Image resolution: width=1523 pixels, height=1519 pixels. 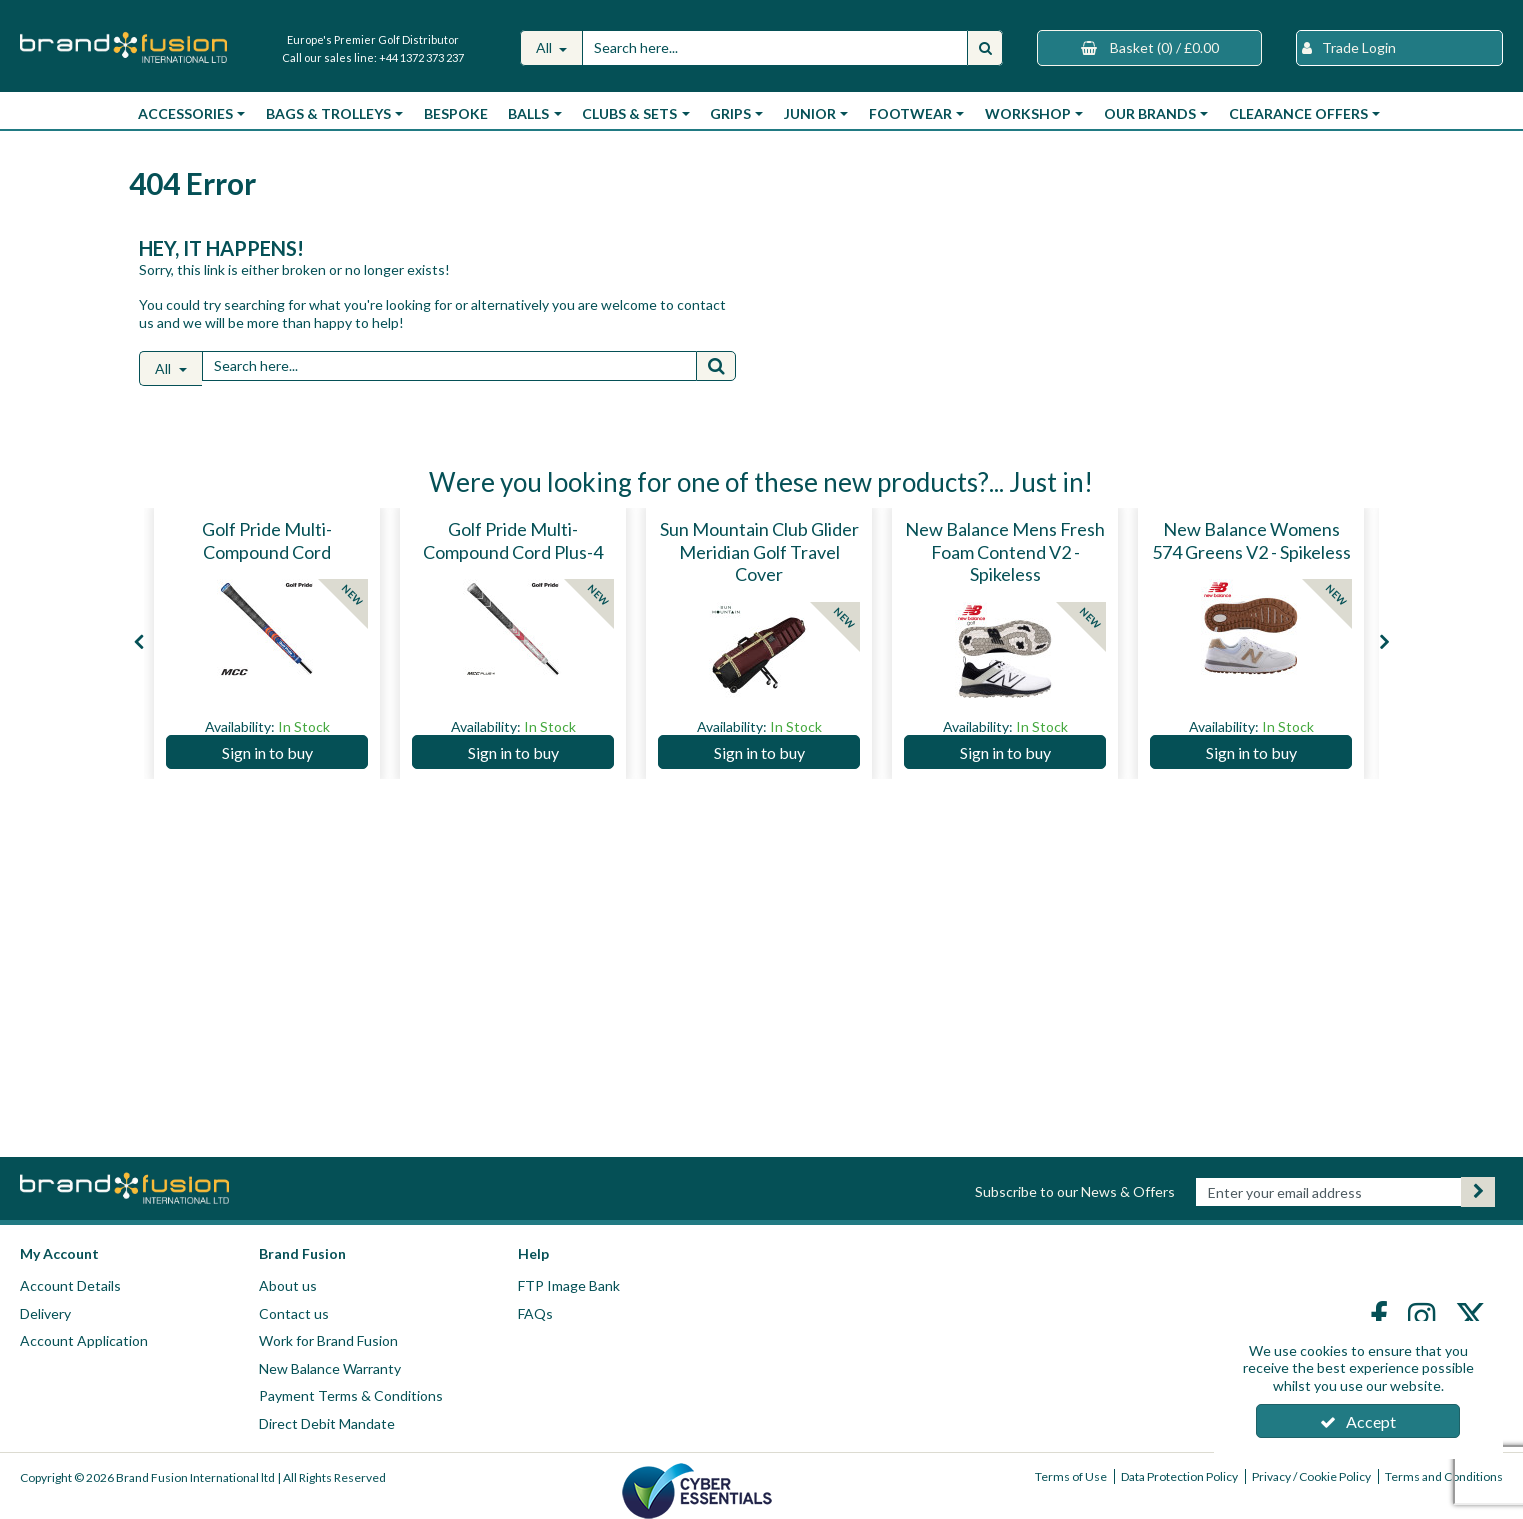 What do you see at coordinates (1478, 1192) in the screenshot?
I see `[Newsletter Signup Email Submission Button]` at bounding box center [1478, 1192].